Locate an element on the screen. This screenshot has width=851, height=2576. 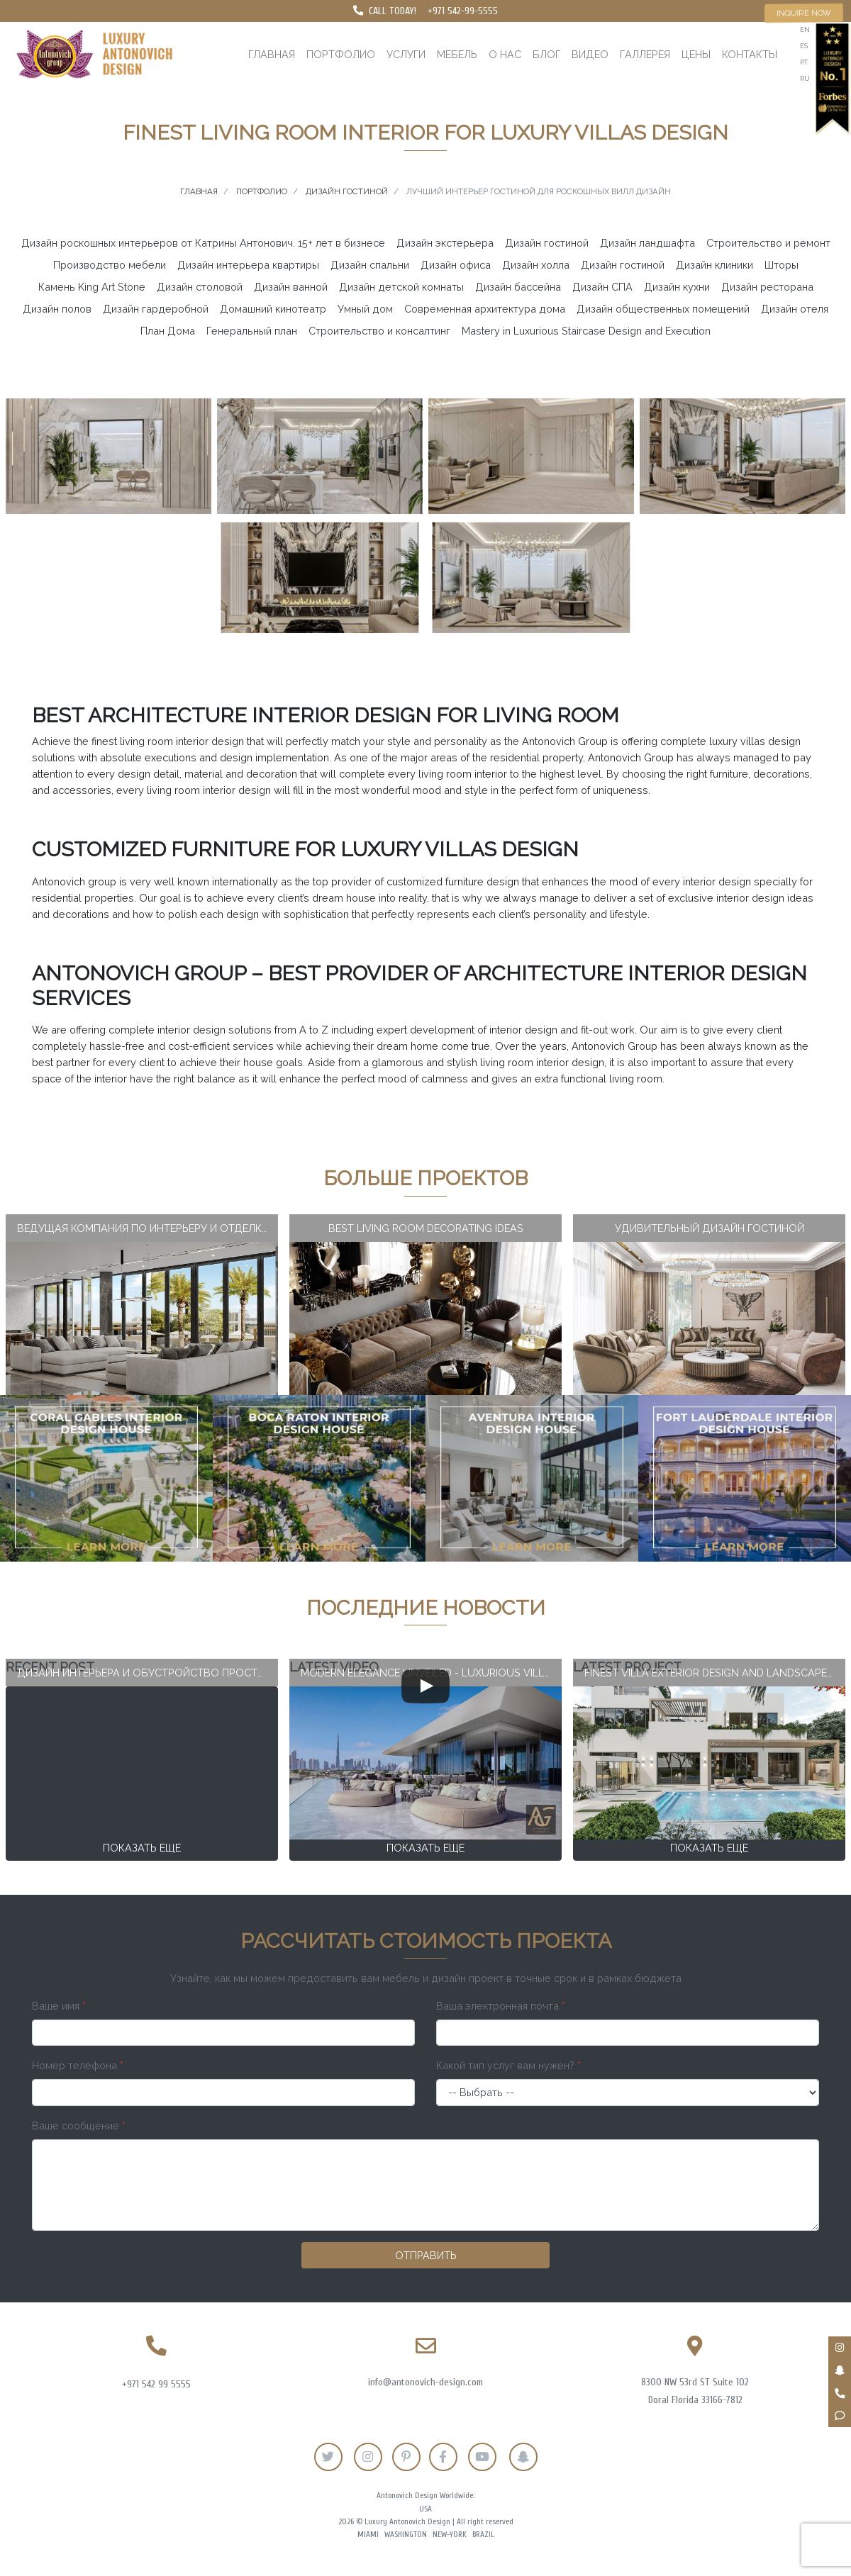
Дизайн столовой is located at coordinates (200, 287).